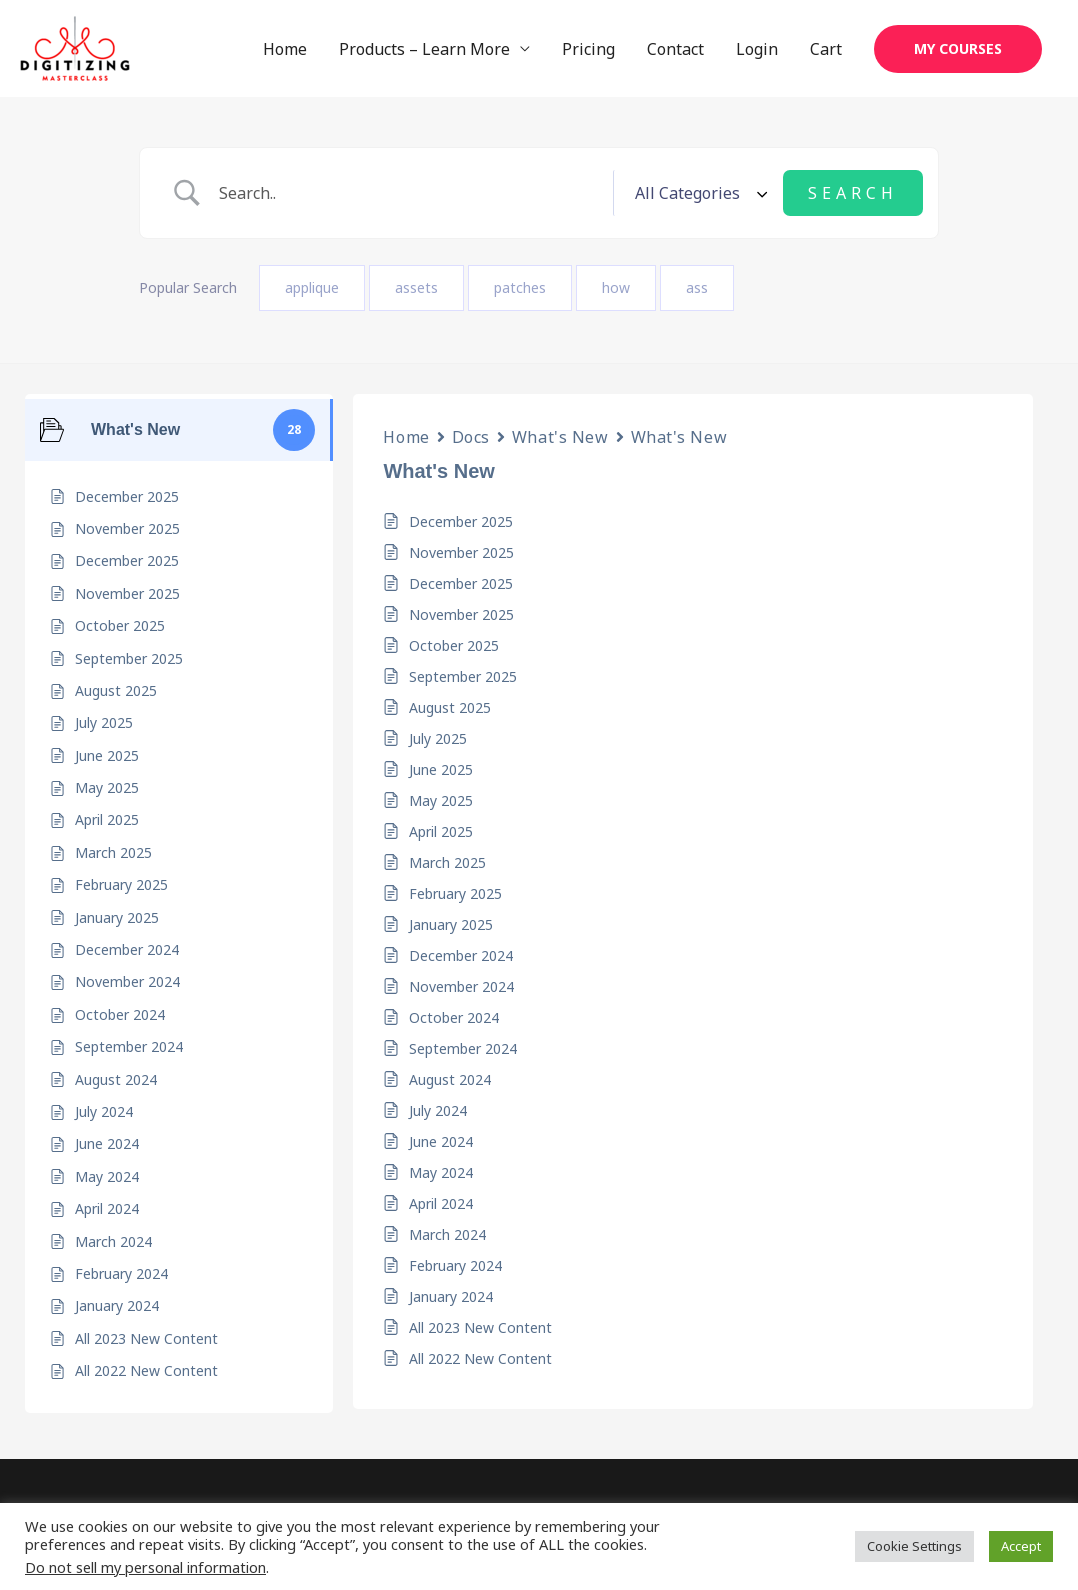 The height and width of the screenshot is (1590, 1078). I want to click on Cookie Settings [button], so click(914, 1546).